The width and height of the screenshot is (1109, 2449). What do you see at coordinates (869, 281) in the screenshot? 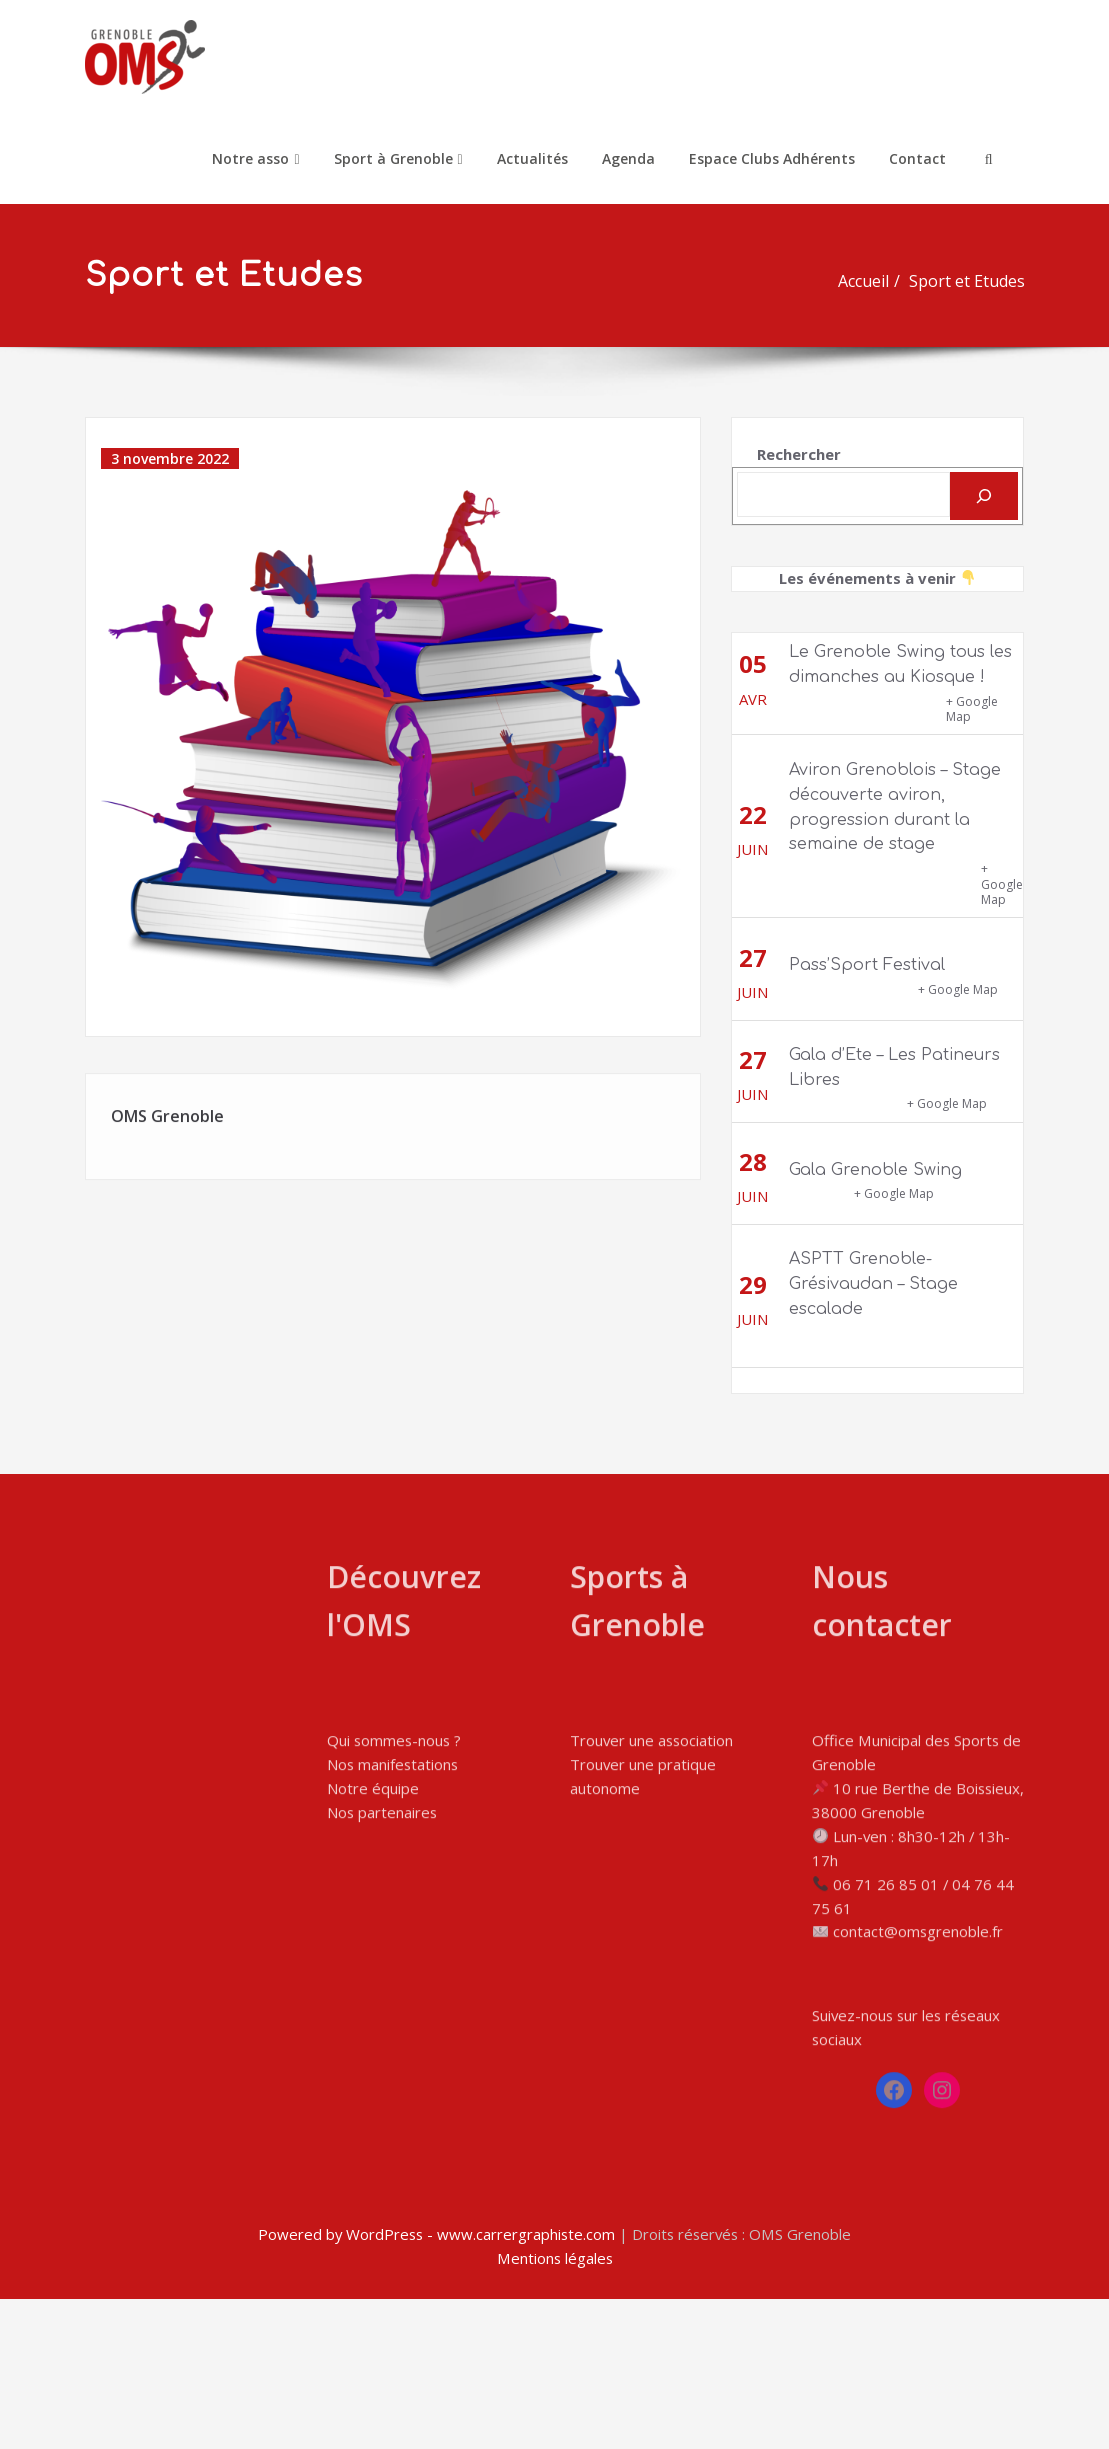
I see `Accueil` at bounding box center [869, 281].